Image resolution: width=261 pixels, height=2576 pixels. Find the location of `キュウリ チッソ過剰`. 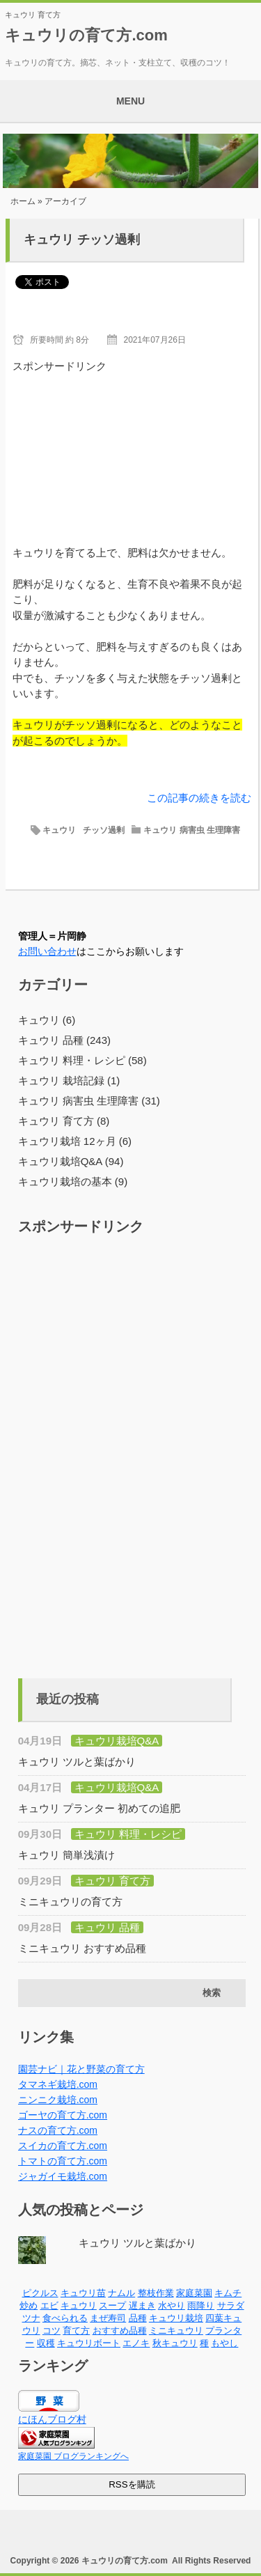

キュウリ チッソ過剰 is located at coordinates (82, 240).